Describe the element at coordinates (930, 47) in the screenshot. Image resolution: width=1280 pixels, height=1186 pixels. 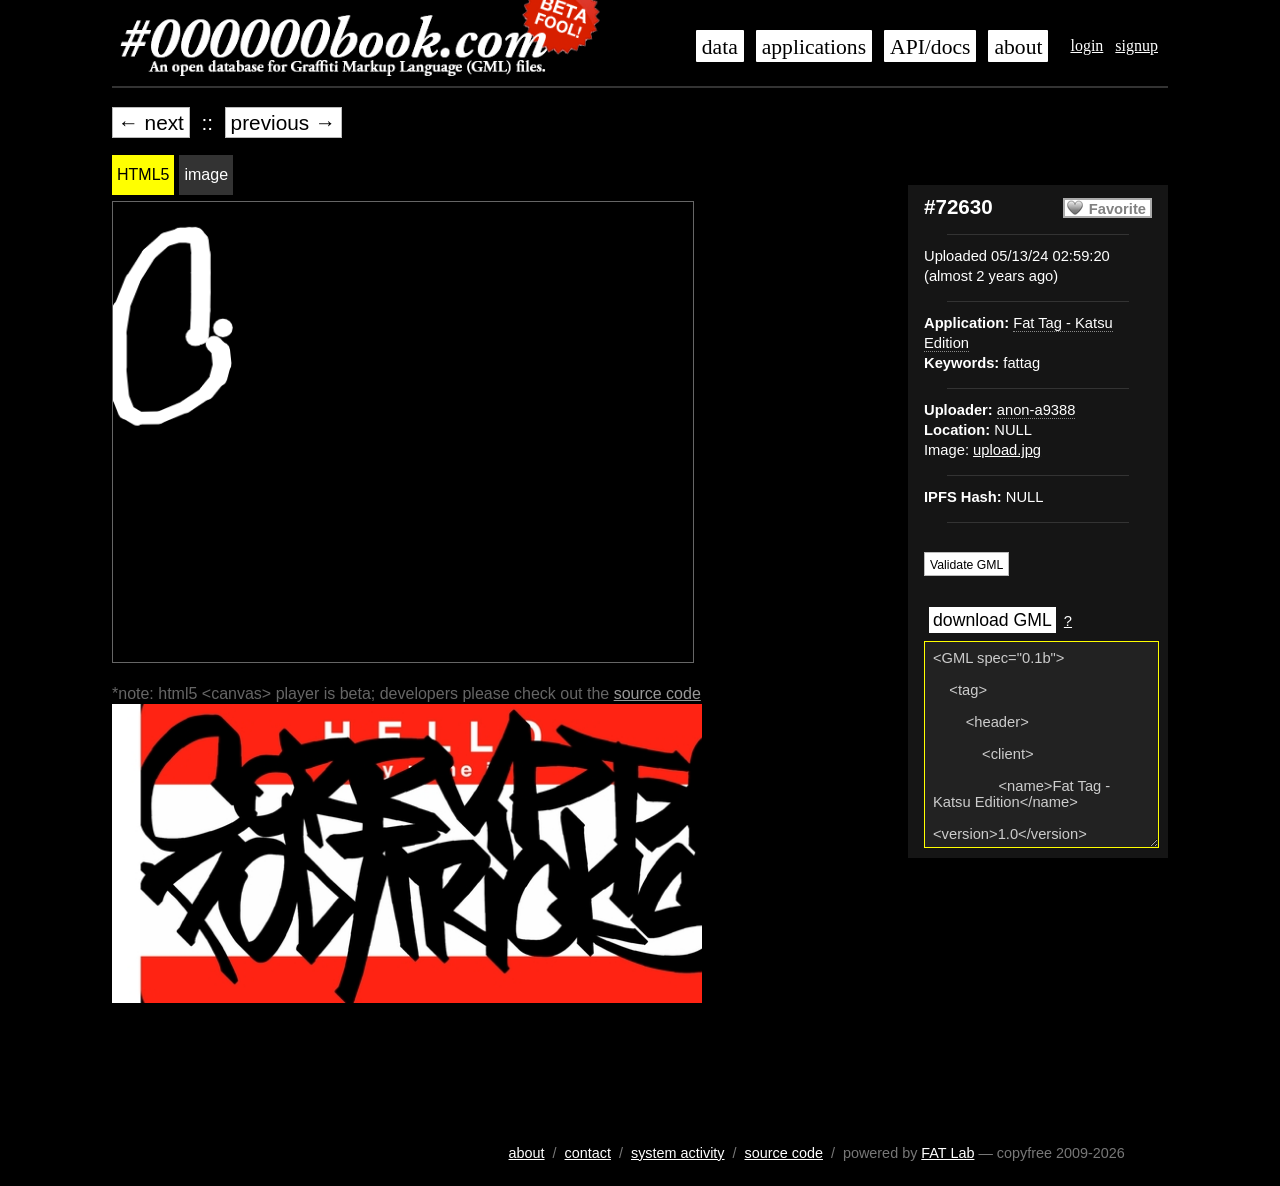
I see `API/docs` at that location.